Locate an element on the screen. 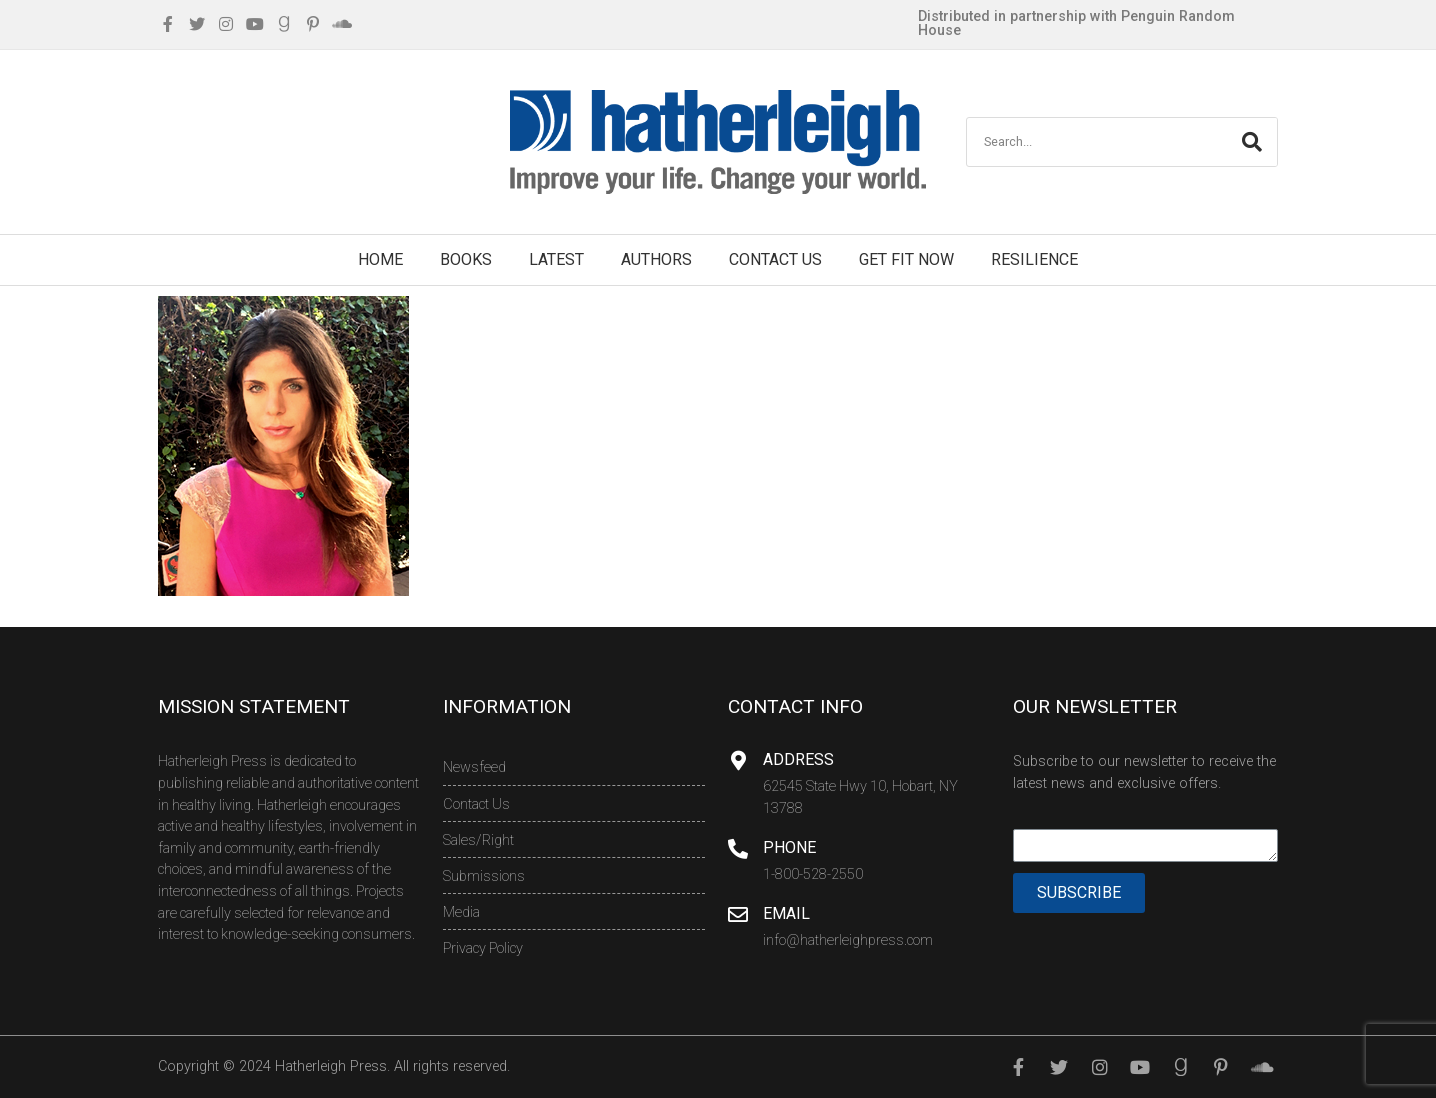 The image size is (1436, 1098). Resilience is located at coordinates (1034, 259).